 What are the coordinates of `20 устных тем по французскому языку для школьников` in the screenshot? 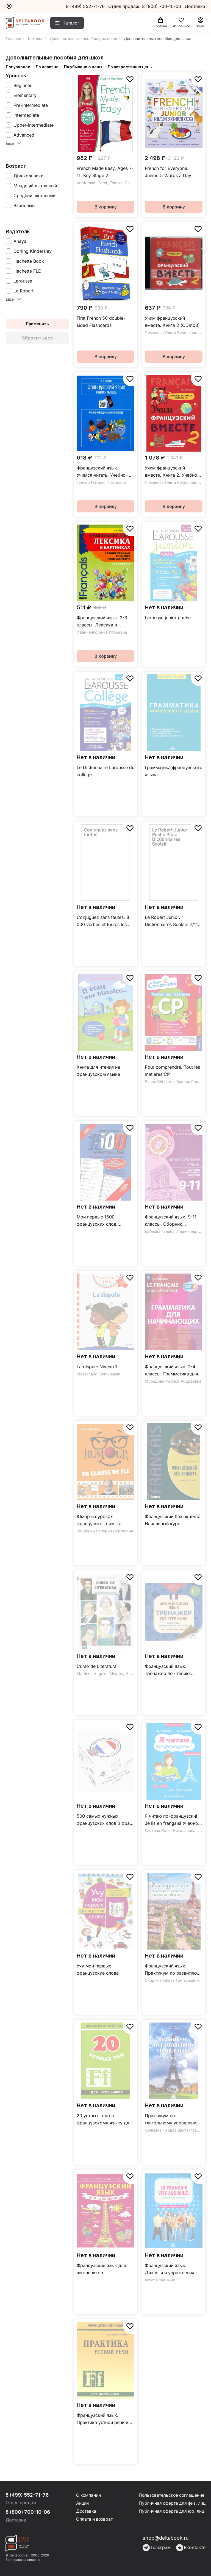 It's located at (104, 2119).